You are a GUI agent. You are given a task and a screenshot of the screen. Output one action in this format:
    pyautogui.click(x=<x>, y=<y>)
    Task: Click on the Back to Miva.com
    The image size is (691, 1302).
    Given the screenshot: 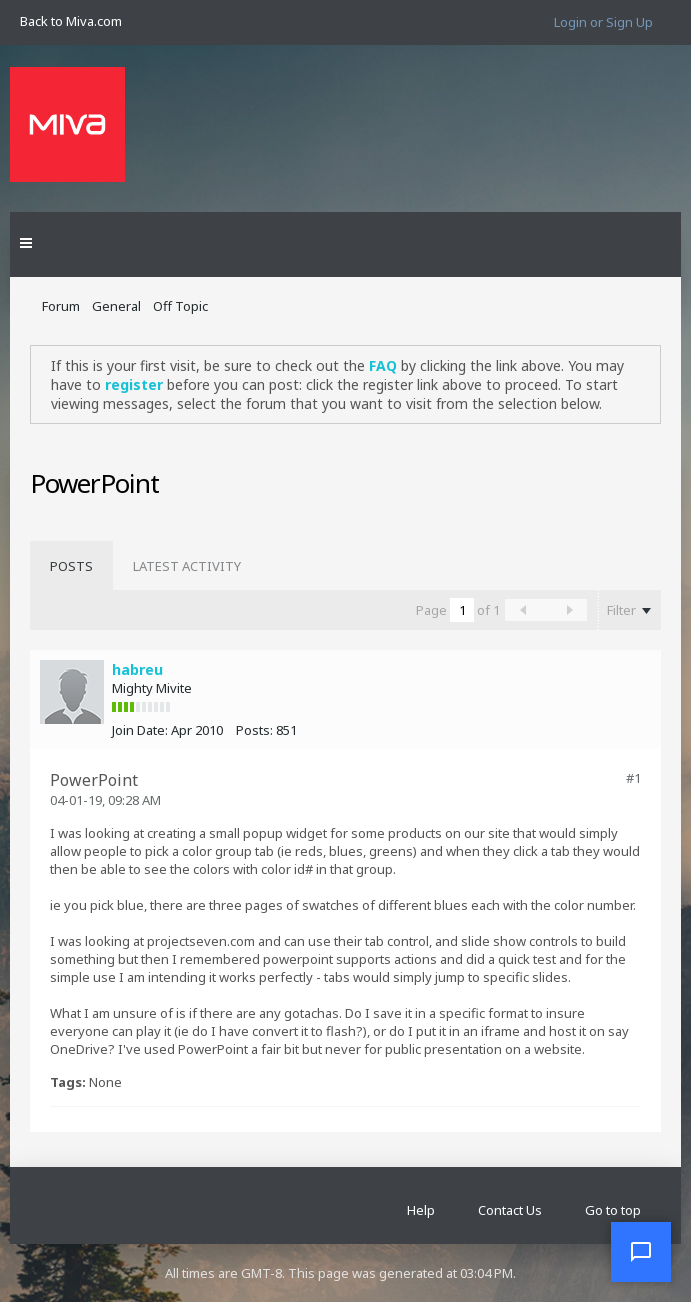 What is the action you would take?
    pyautogui.click(x=71, y=21)
    